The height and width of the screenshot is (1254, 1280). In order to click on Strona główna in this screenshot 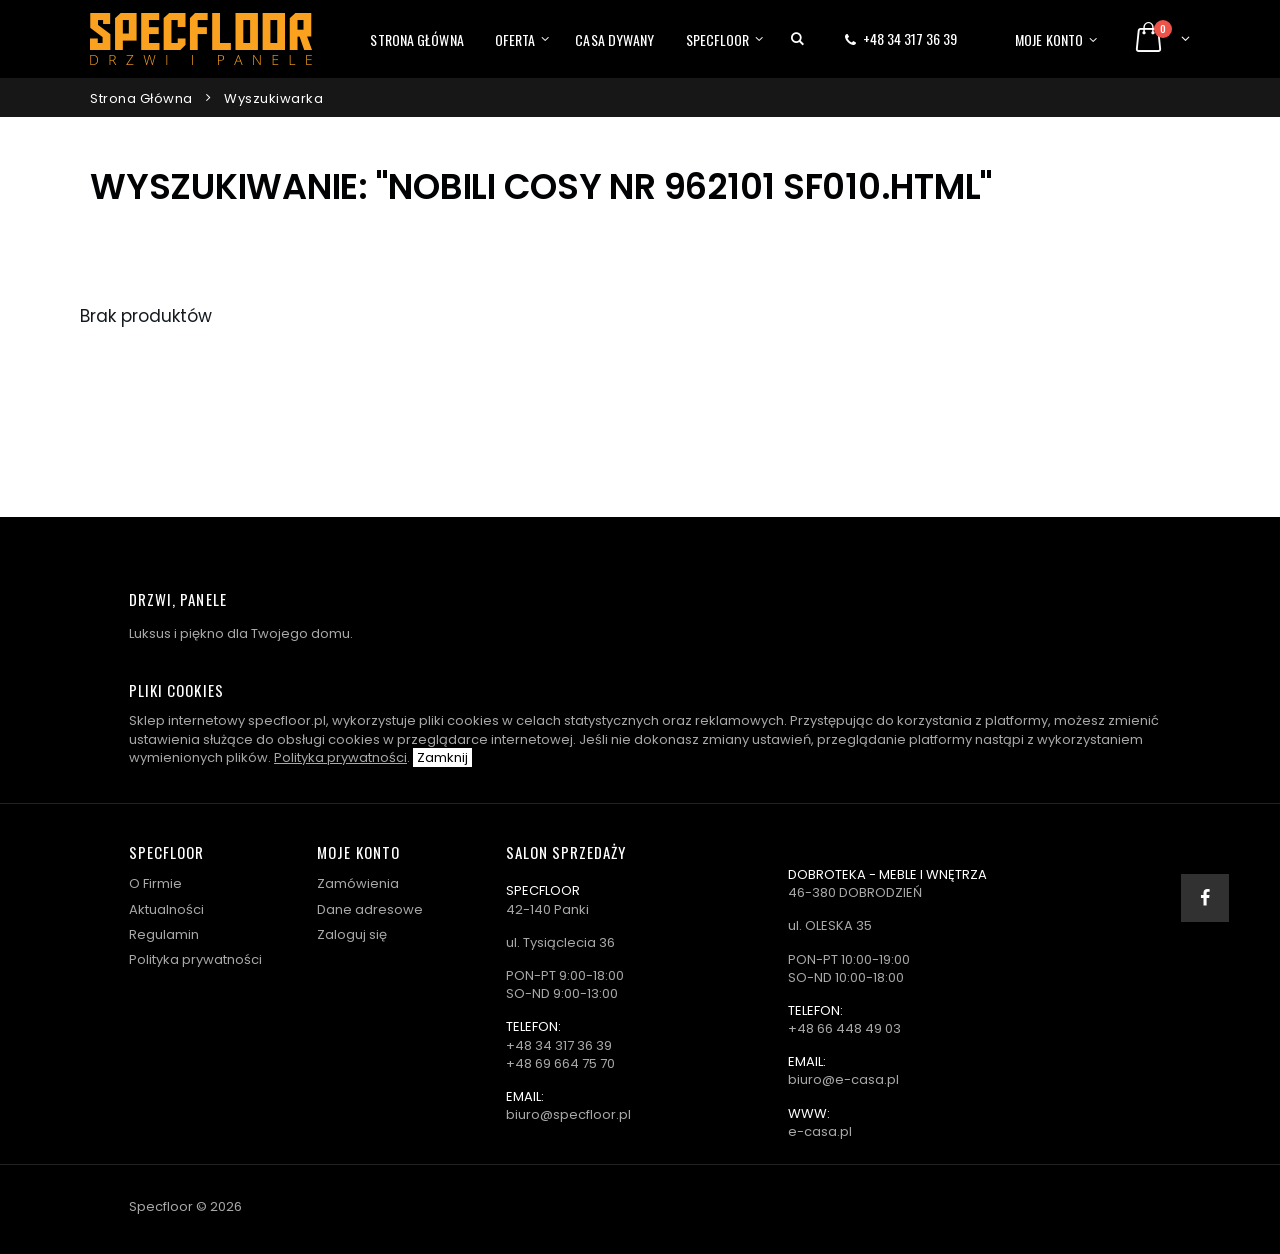, I will do `click(416, 39)`.